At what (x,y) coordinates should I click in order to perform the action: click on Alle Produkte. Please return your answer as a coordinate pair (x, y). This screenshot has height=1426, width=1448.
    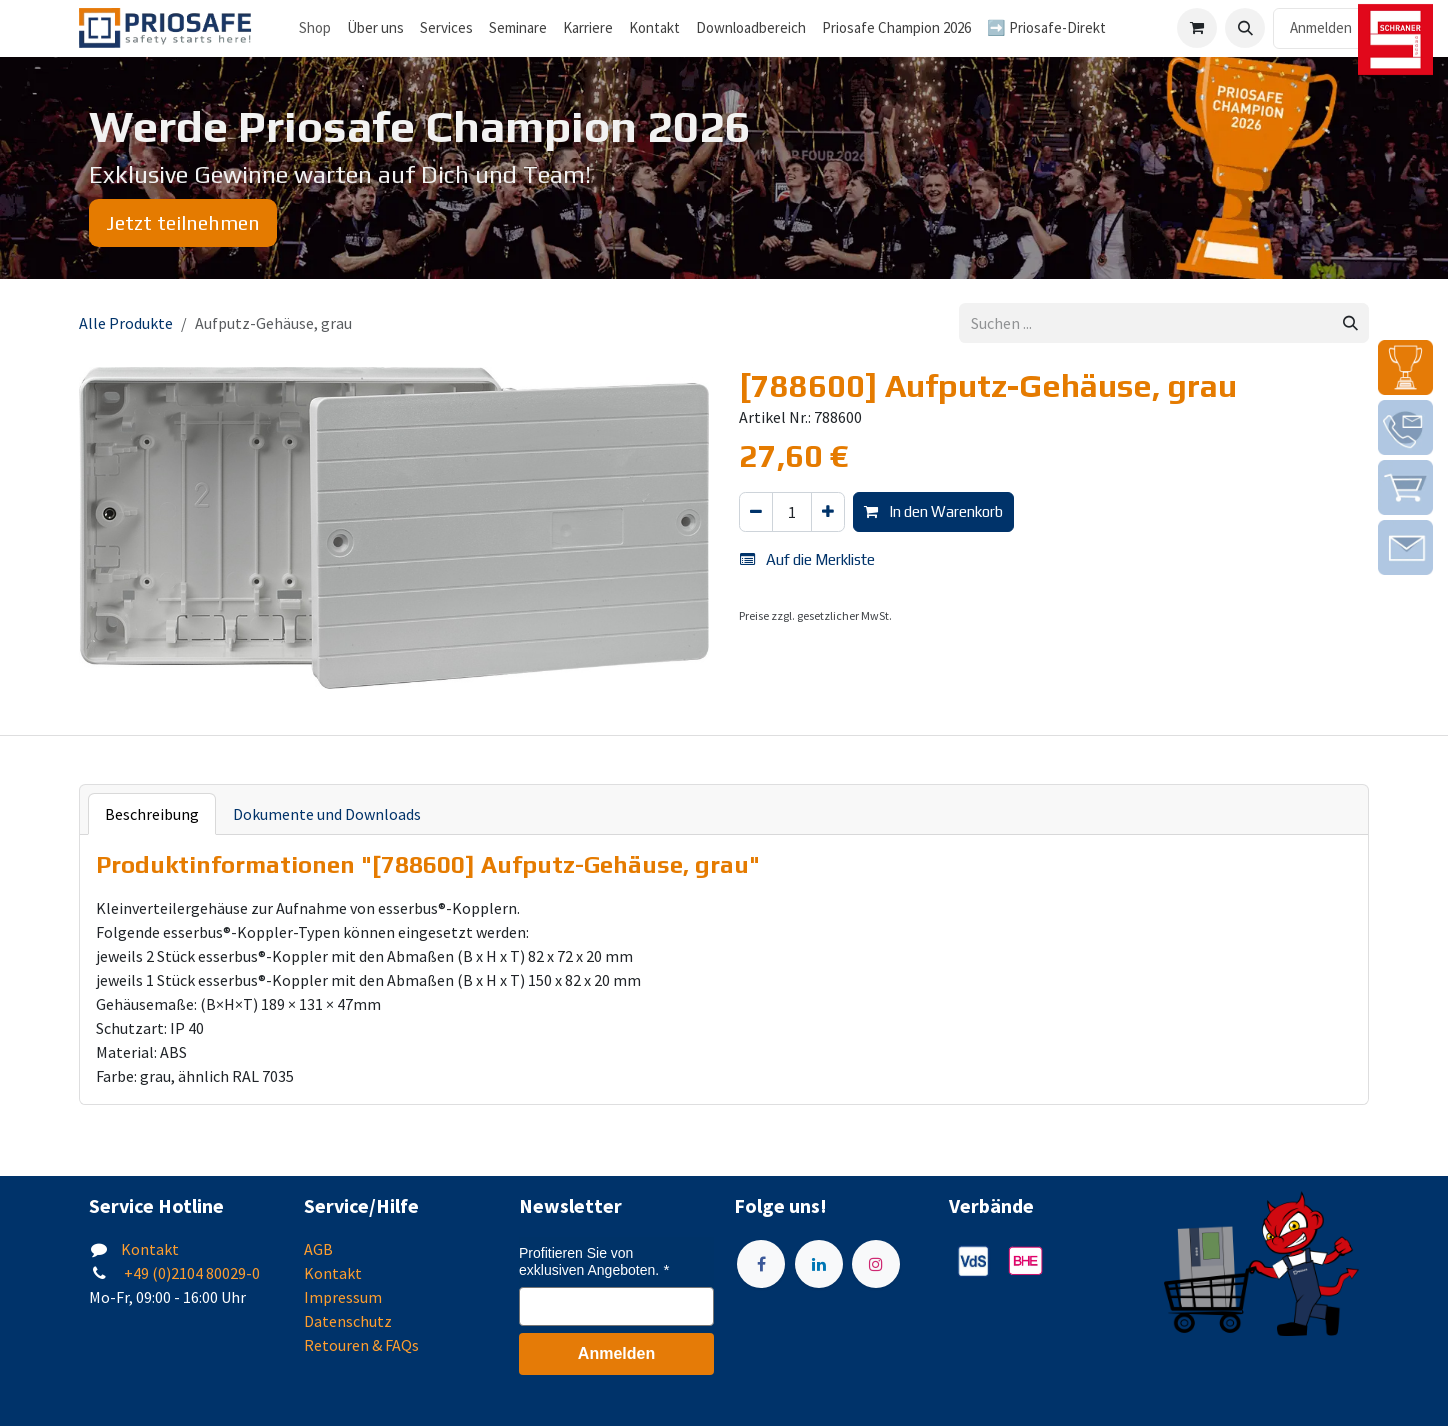
    Looking at the image, I should click on (126, 323).